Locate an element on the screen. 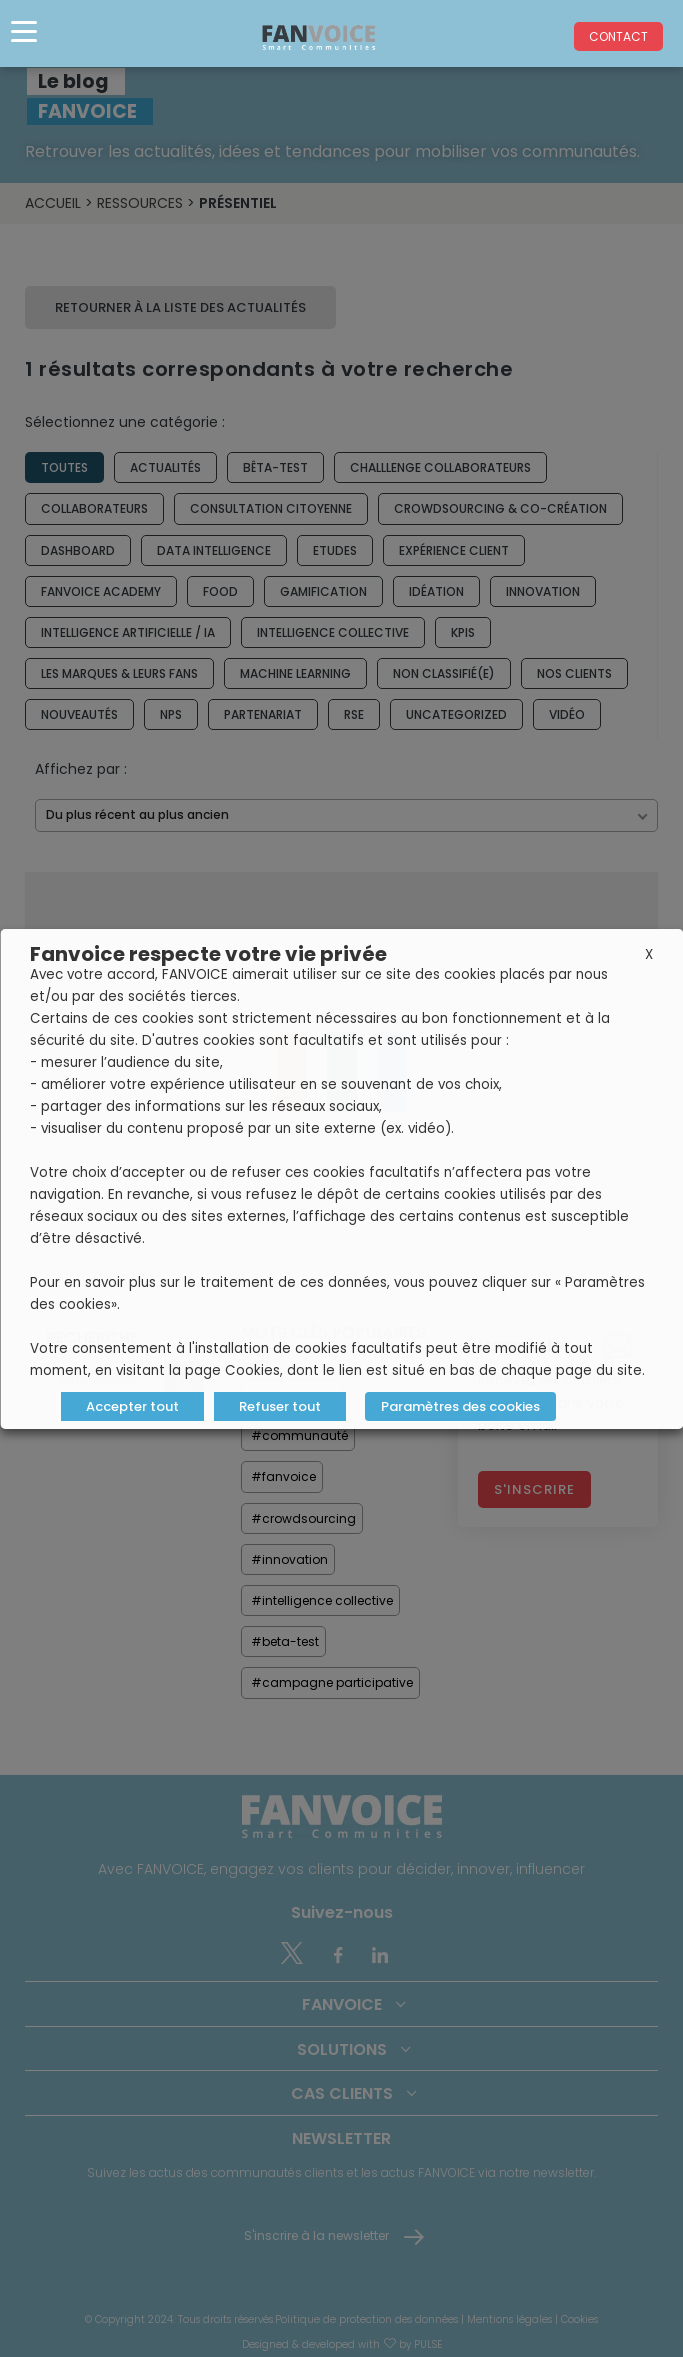  Fanvoice respecte votre vie privée [heading] is located at coordinates (208, 954).